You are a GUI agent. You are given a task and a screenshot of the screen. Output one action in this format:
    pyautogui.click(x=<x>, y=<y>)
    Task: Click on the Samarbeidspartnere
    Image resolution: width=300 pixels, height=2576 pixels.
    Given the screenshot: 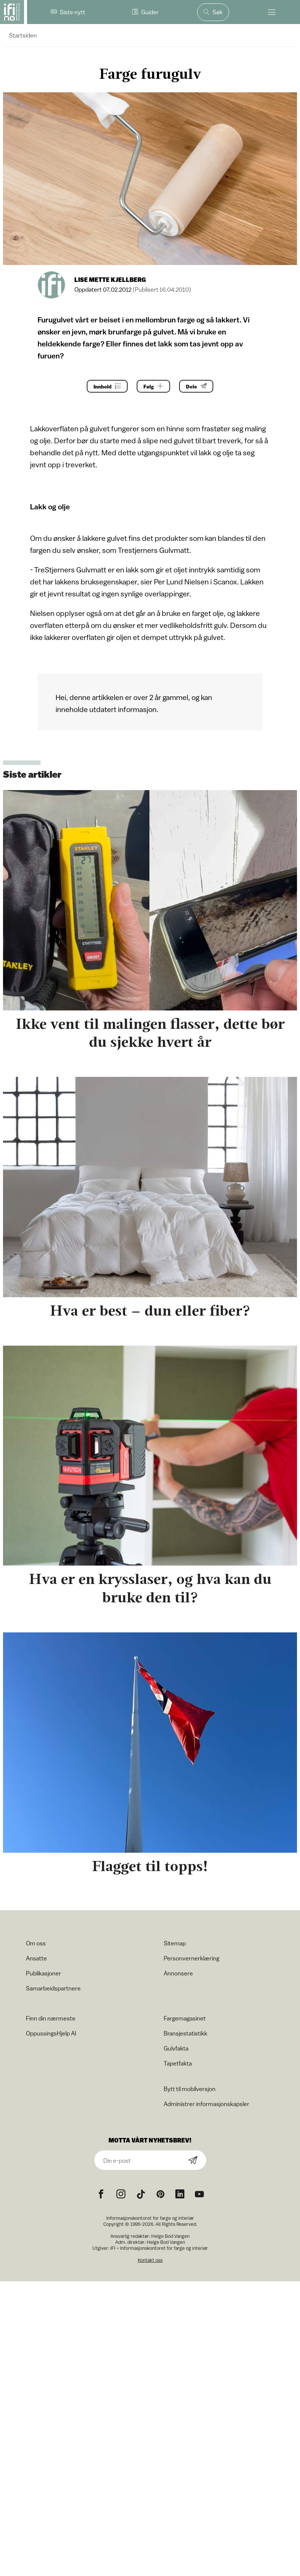 What is the action you would take?
    pyautogui.click(x=53, y=1988)
    